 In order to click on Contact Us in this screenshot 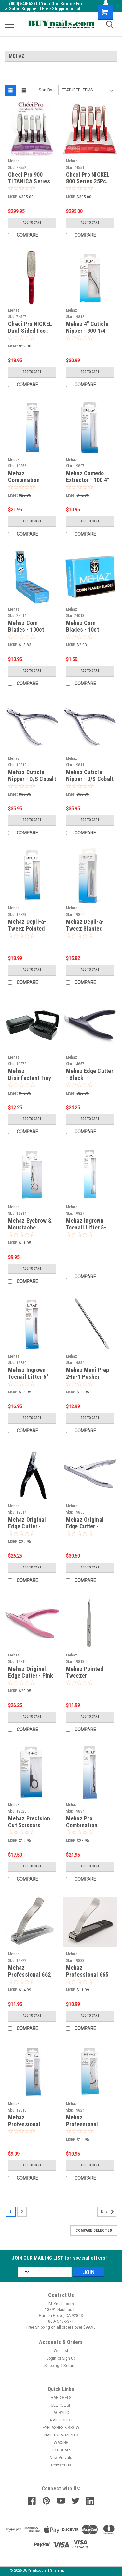, I will do `click(61, 2465)`.